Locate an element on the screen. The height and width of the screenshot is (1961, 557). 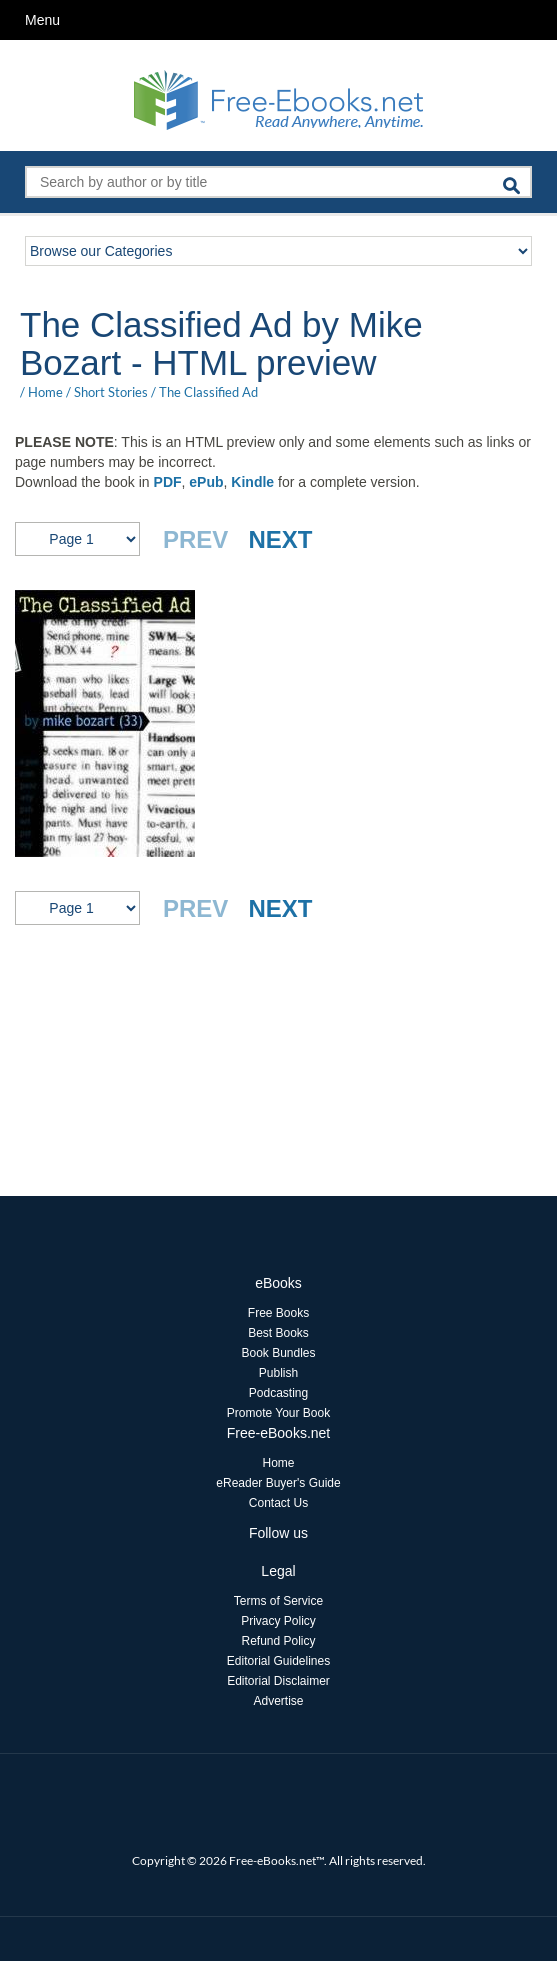
PDF is located at coordinates (168, 482).